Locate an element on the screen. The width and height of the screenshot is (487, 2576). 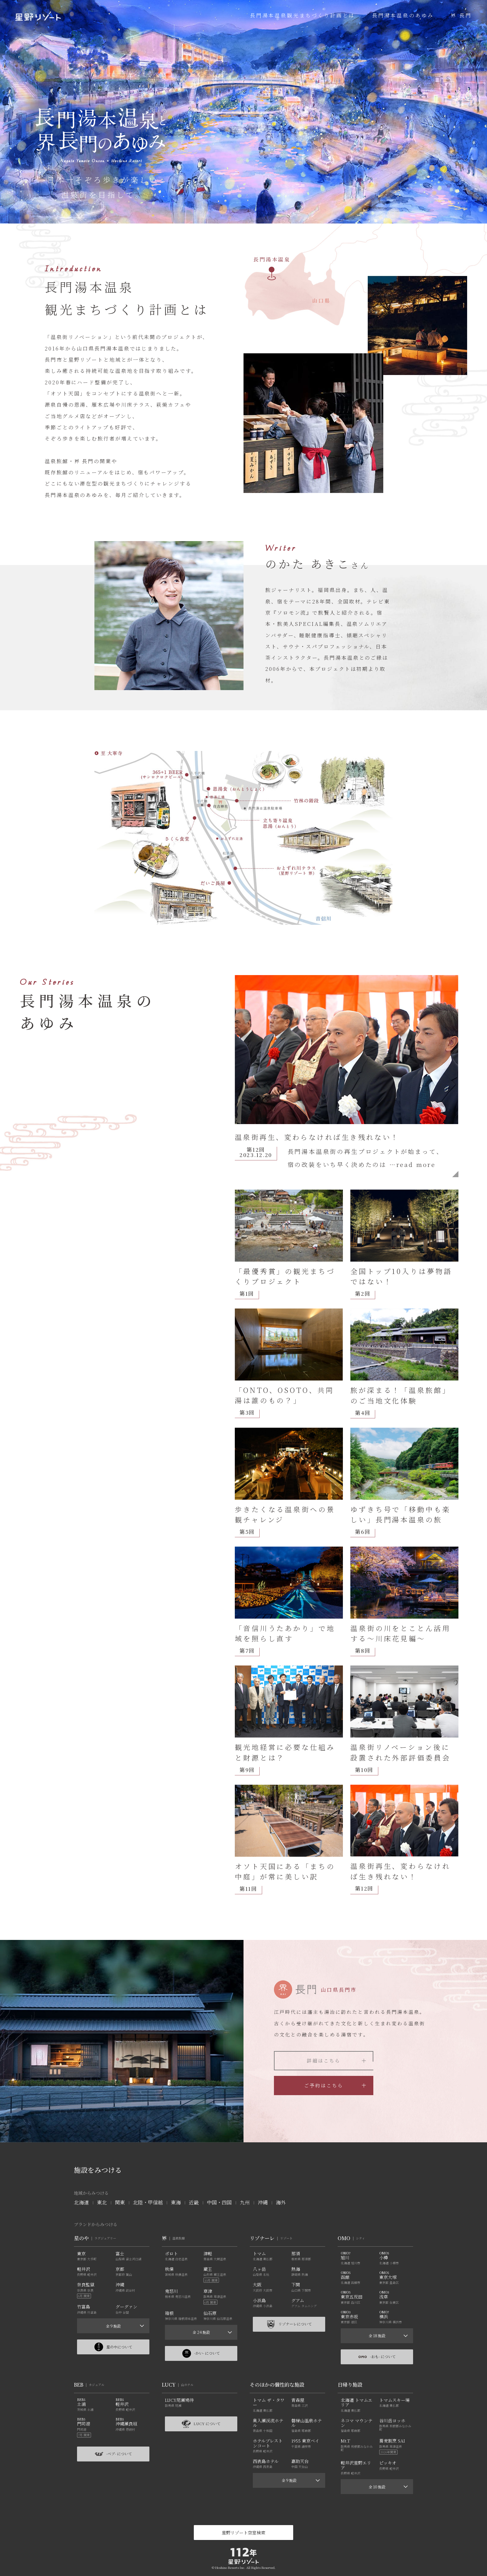
-かい- について is located at coordinates (201, 2353).